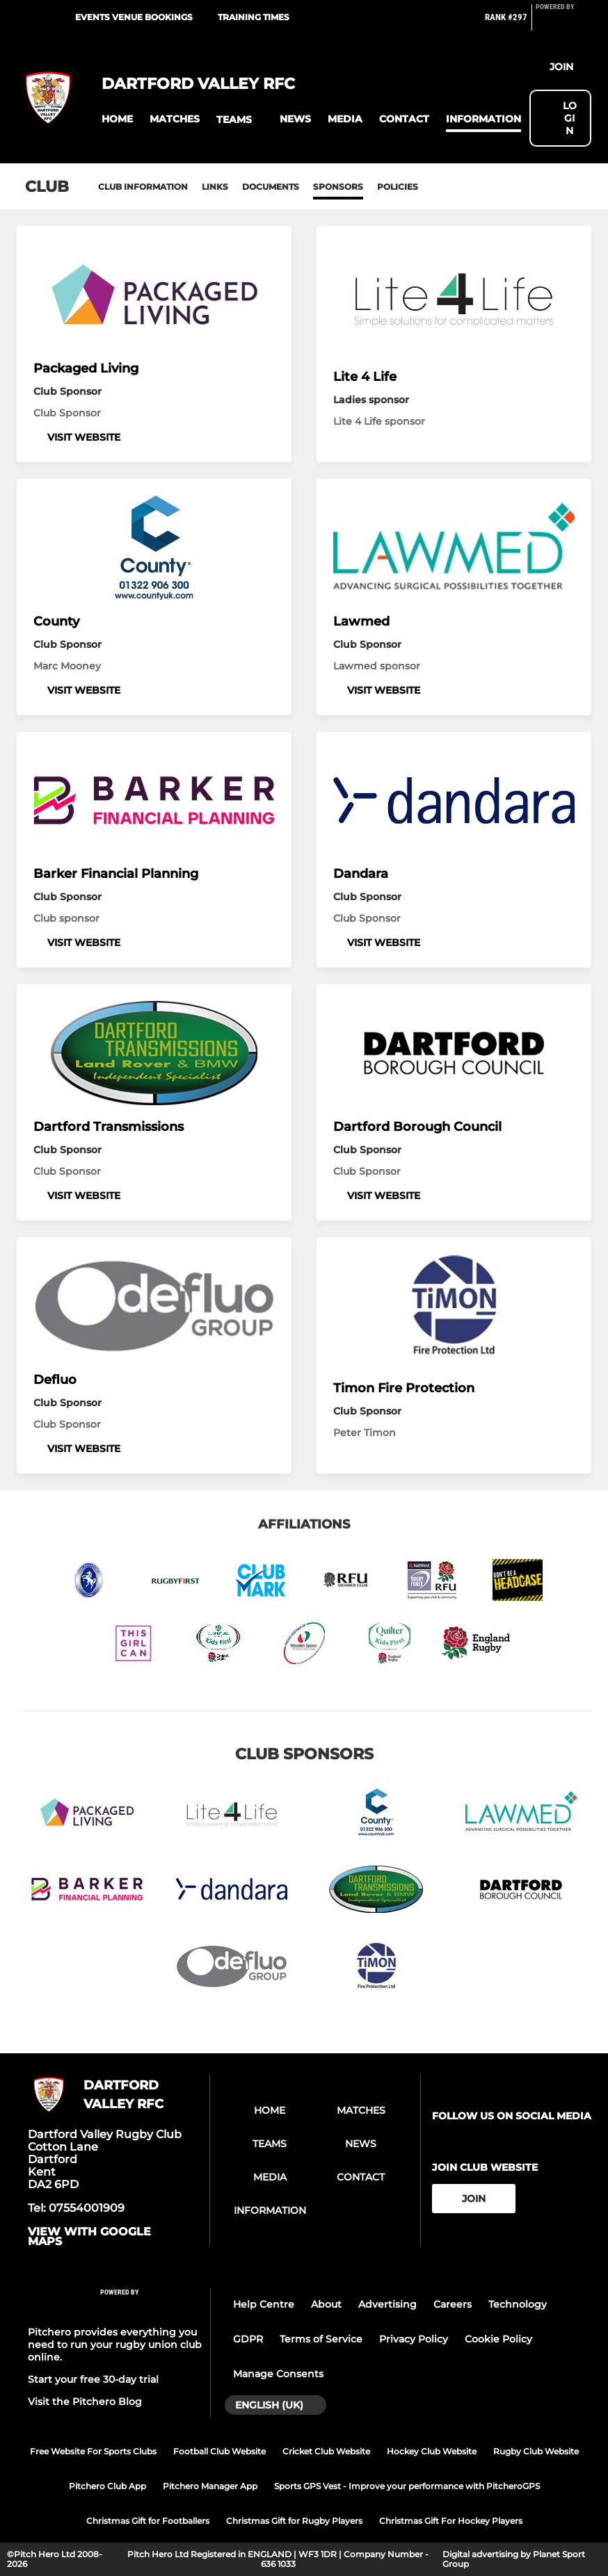 This screenshot has height=2576, width=608. I want to click on Careers, so click(452, 2304).